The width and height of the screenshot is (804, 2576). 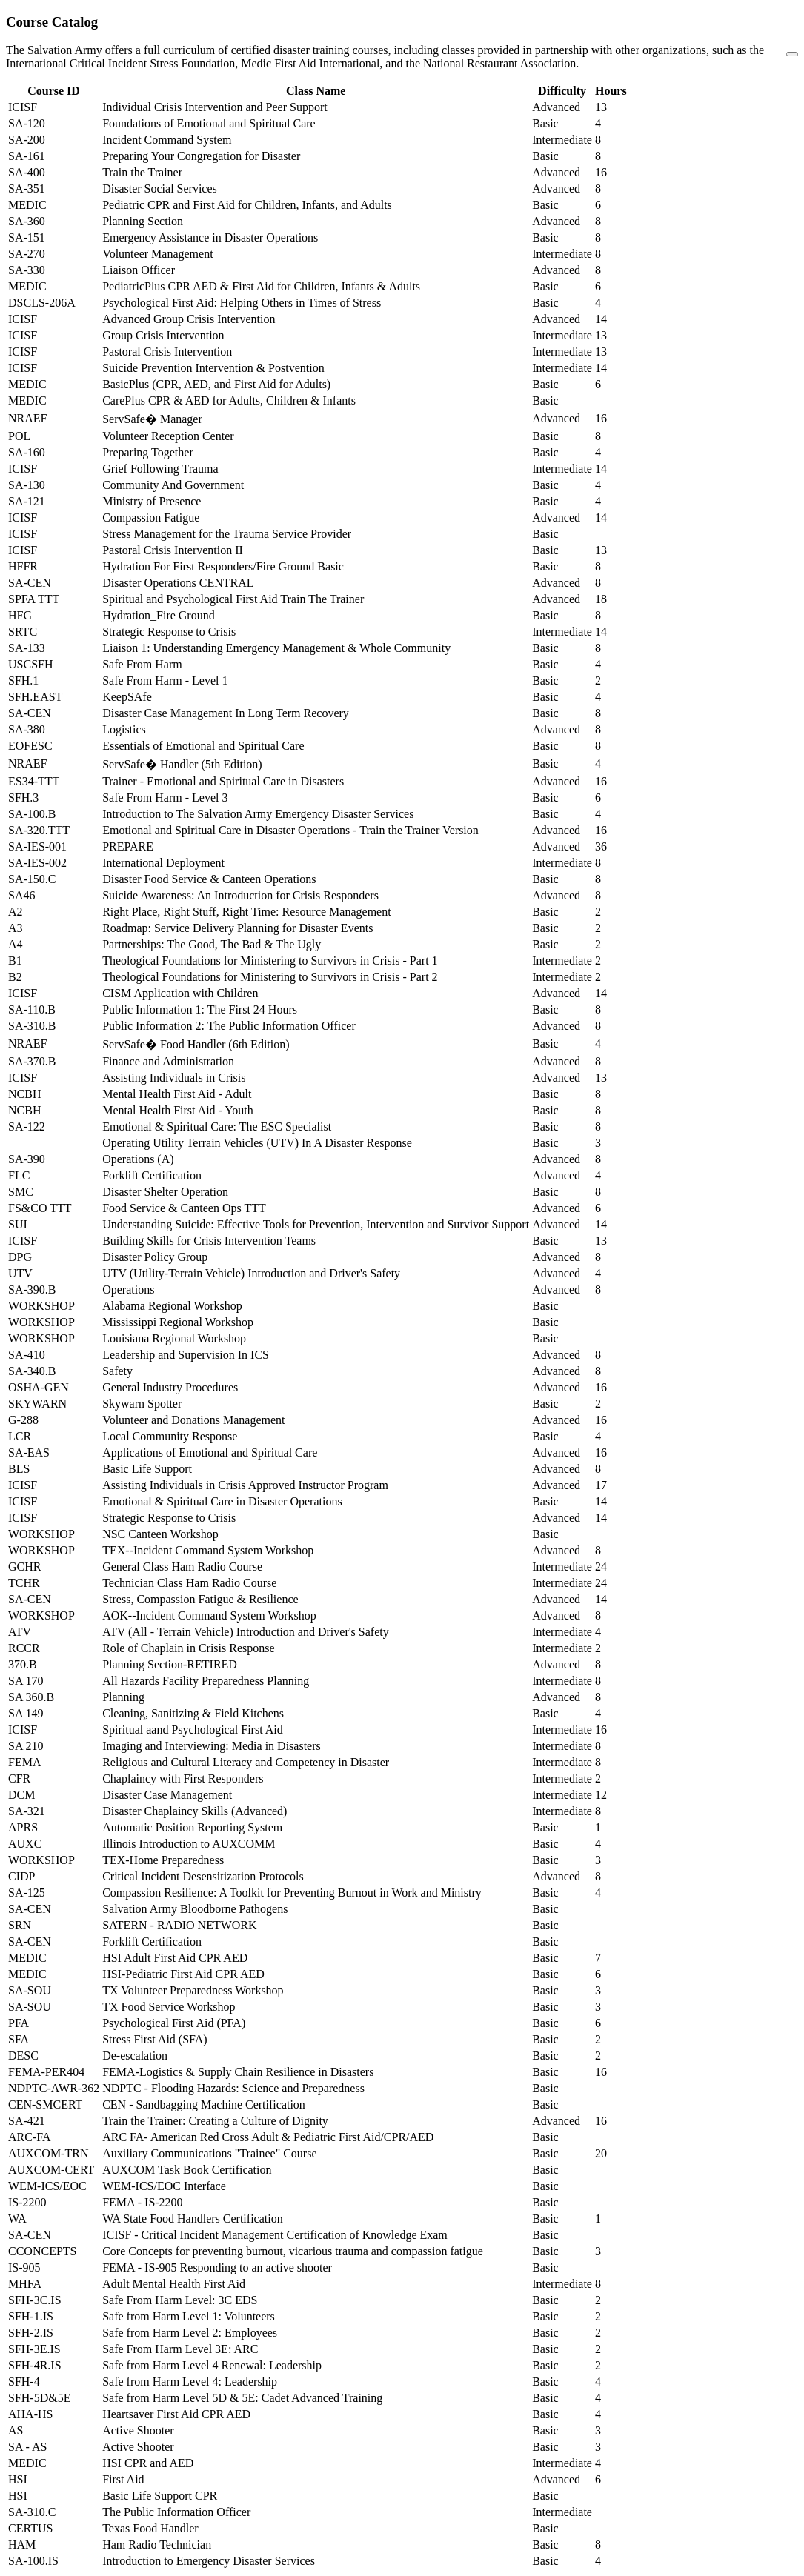 I want to click on Emotional and Spiritual Care in Disaster Operations - Train the Trainer Version, so click(x=290, y=830).